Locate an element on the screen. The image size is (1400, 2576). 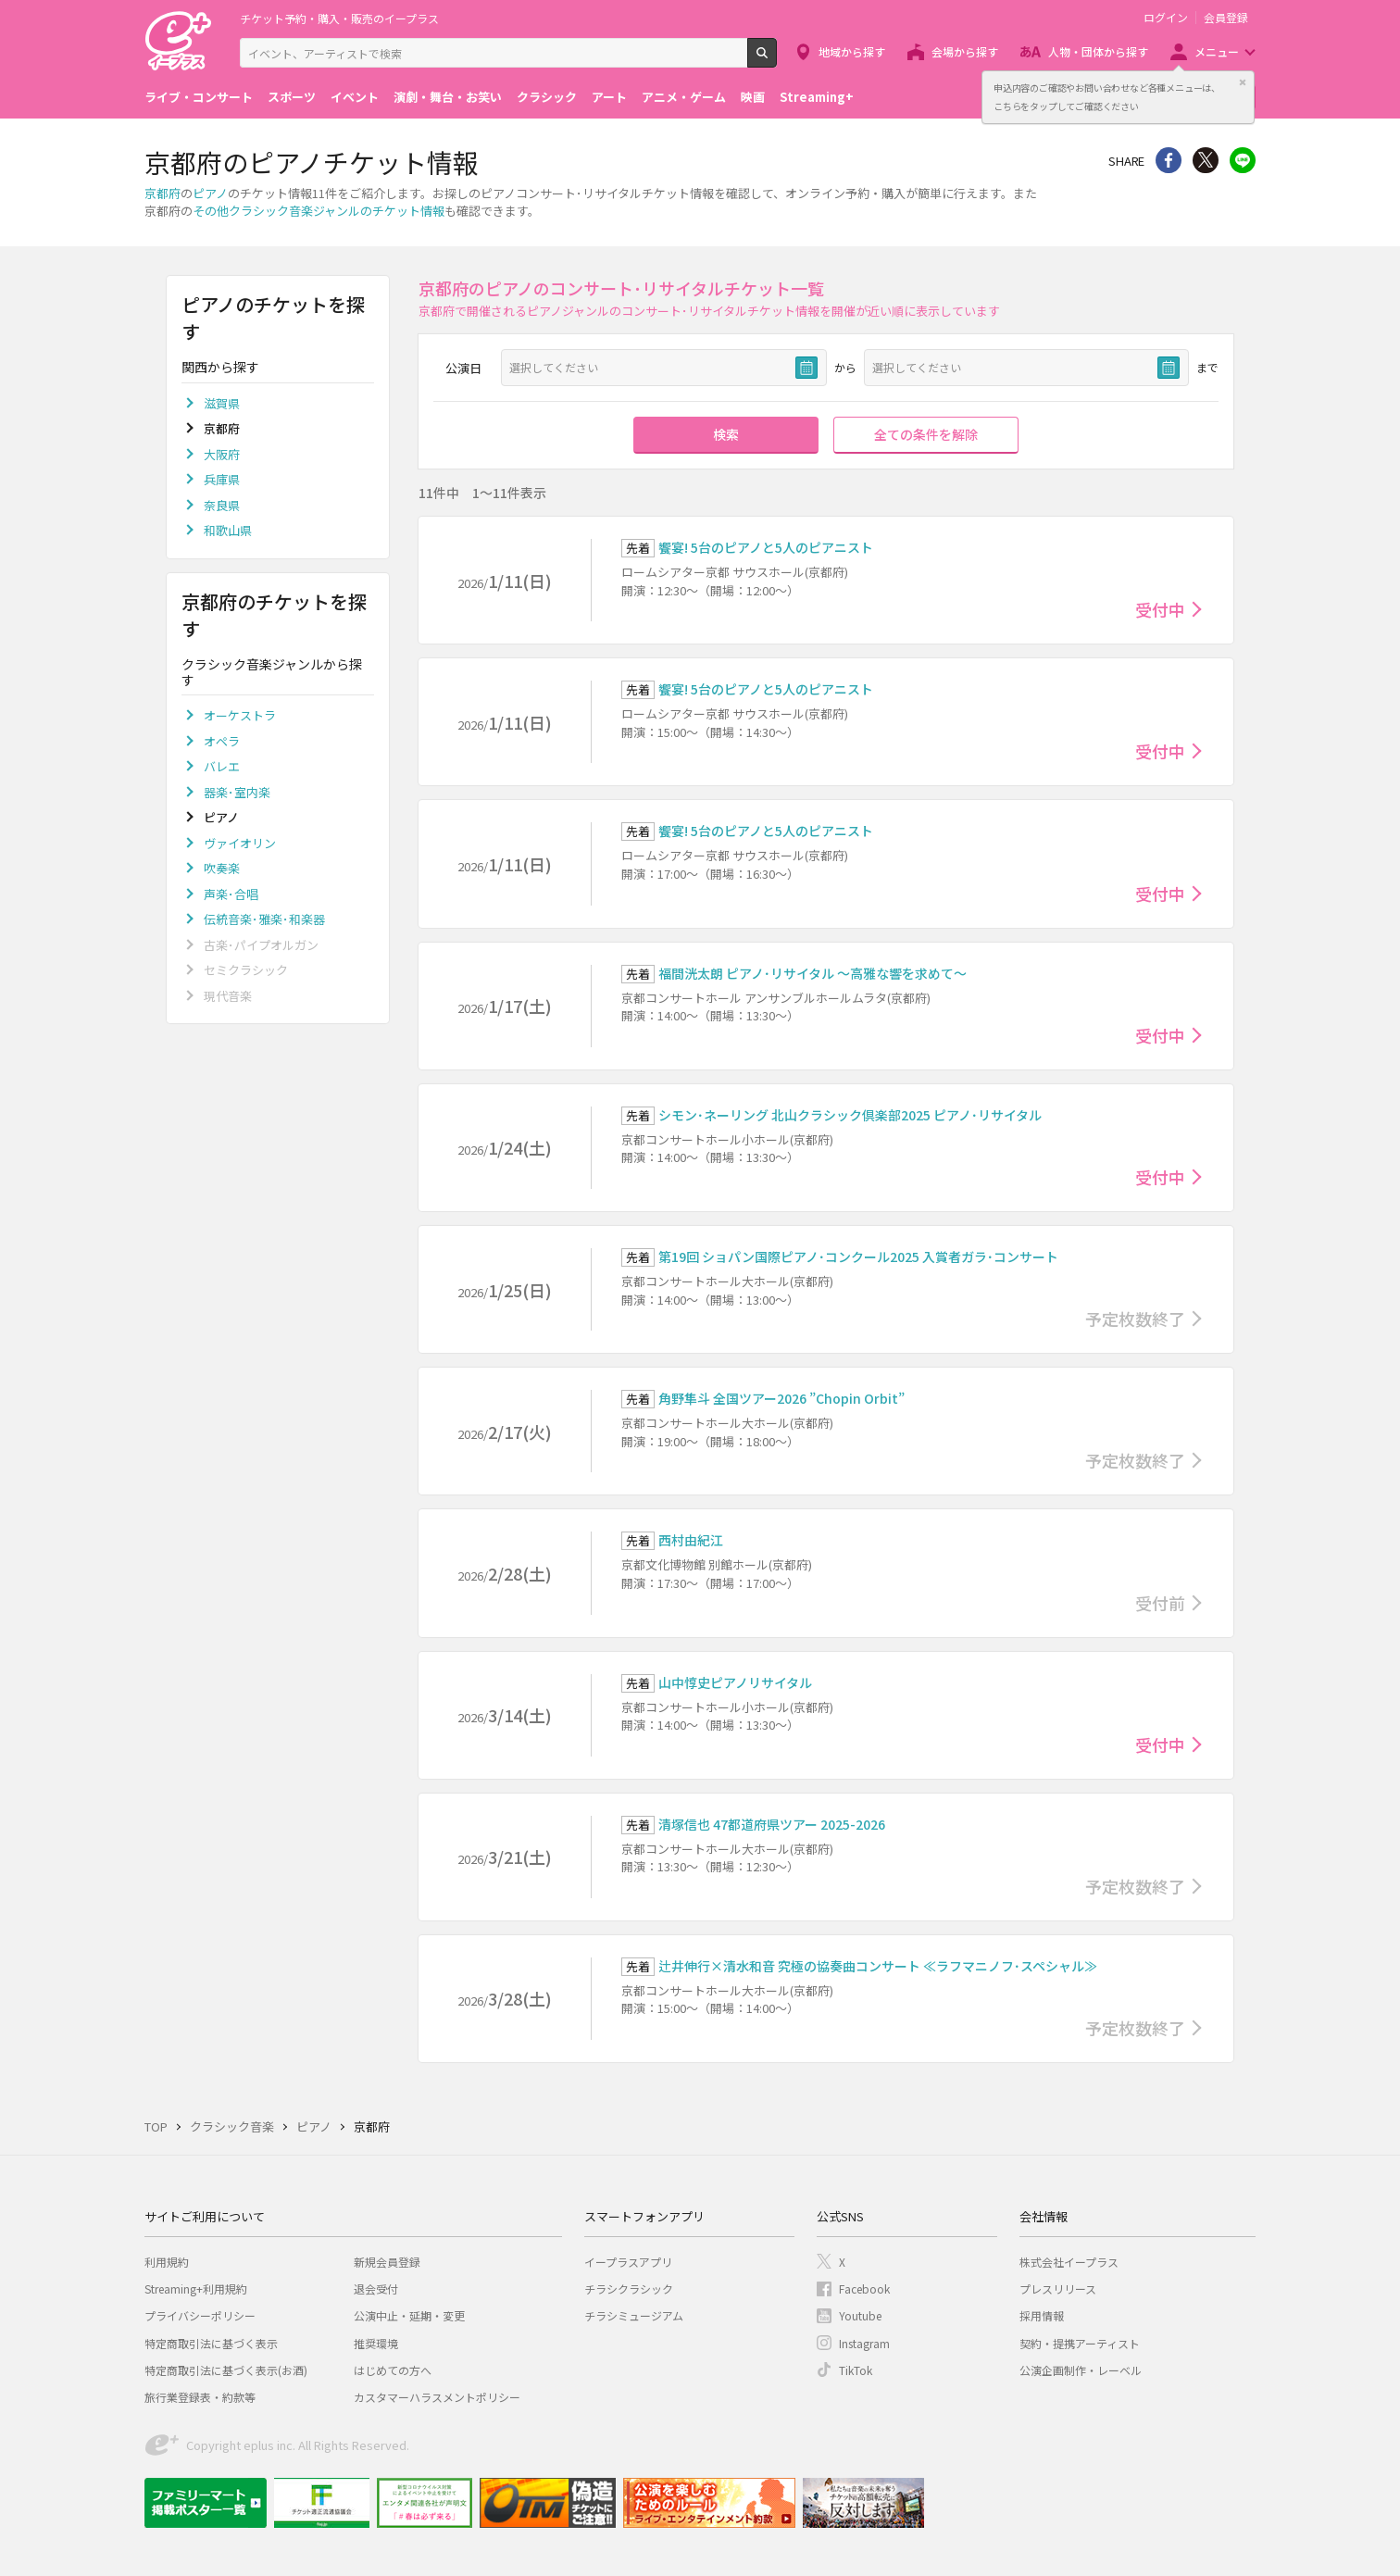
オーケストラ is located at coordinates (240, 715).